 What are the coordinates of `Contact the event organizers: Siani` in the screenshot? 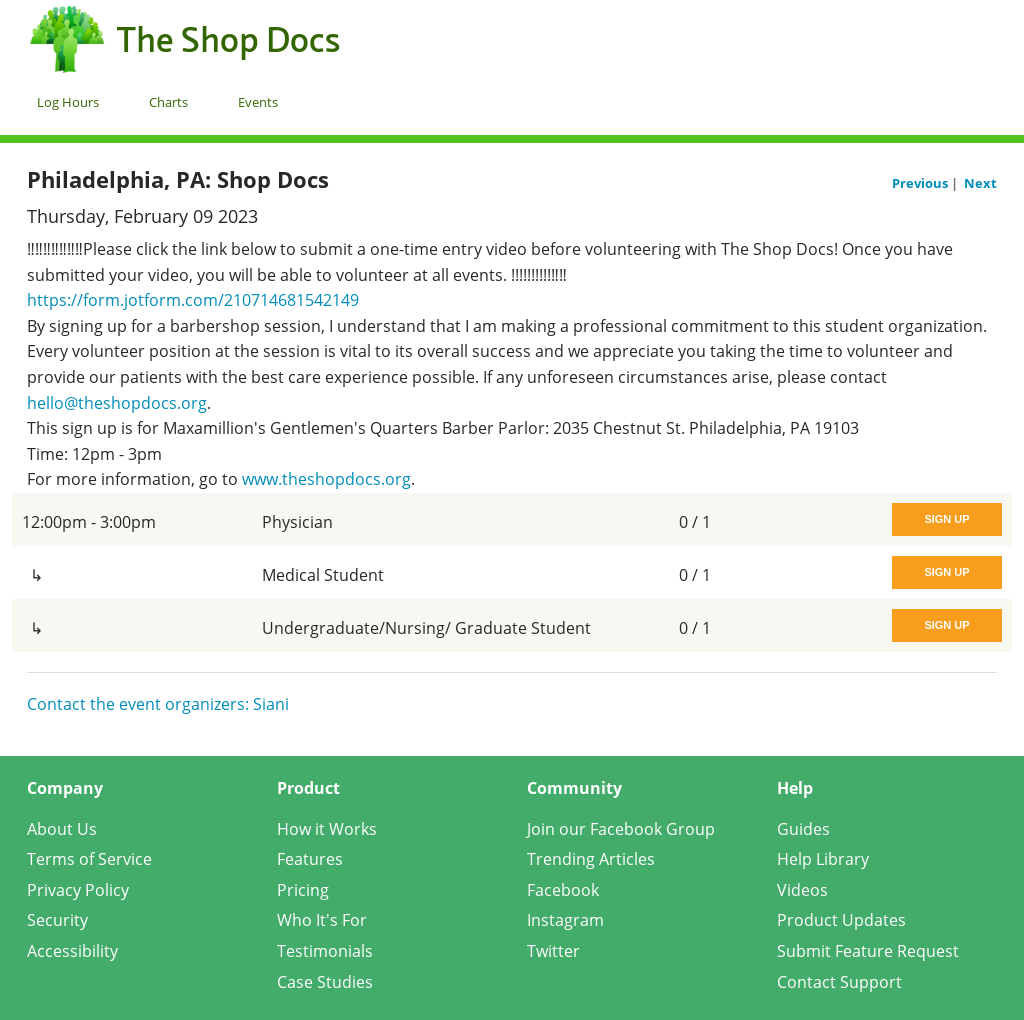 It's located at (158, 704).